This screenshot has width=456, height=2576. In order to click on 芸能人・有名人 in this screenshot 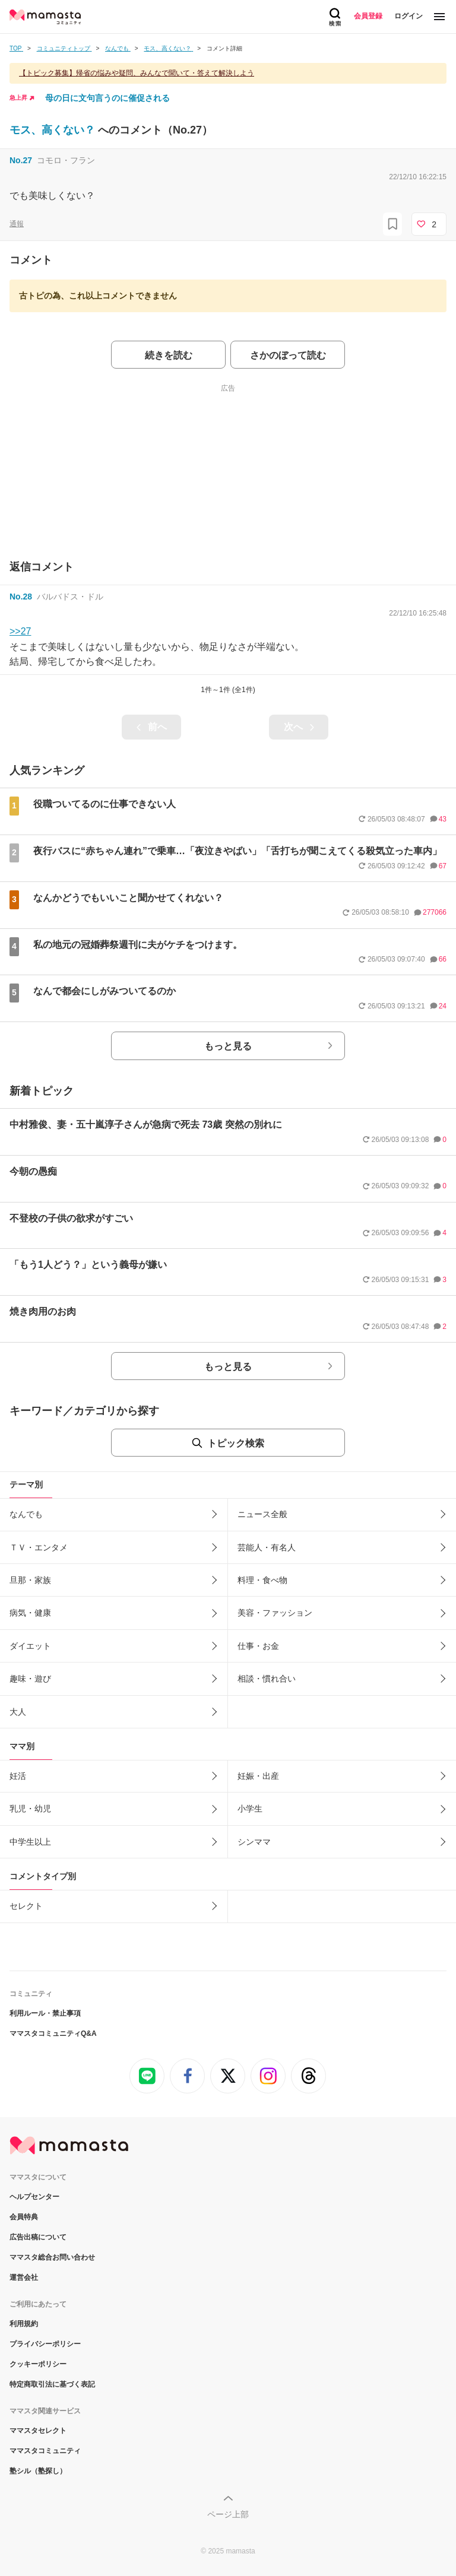, I will do `click(267, 1547)`.